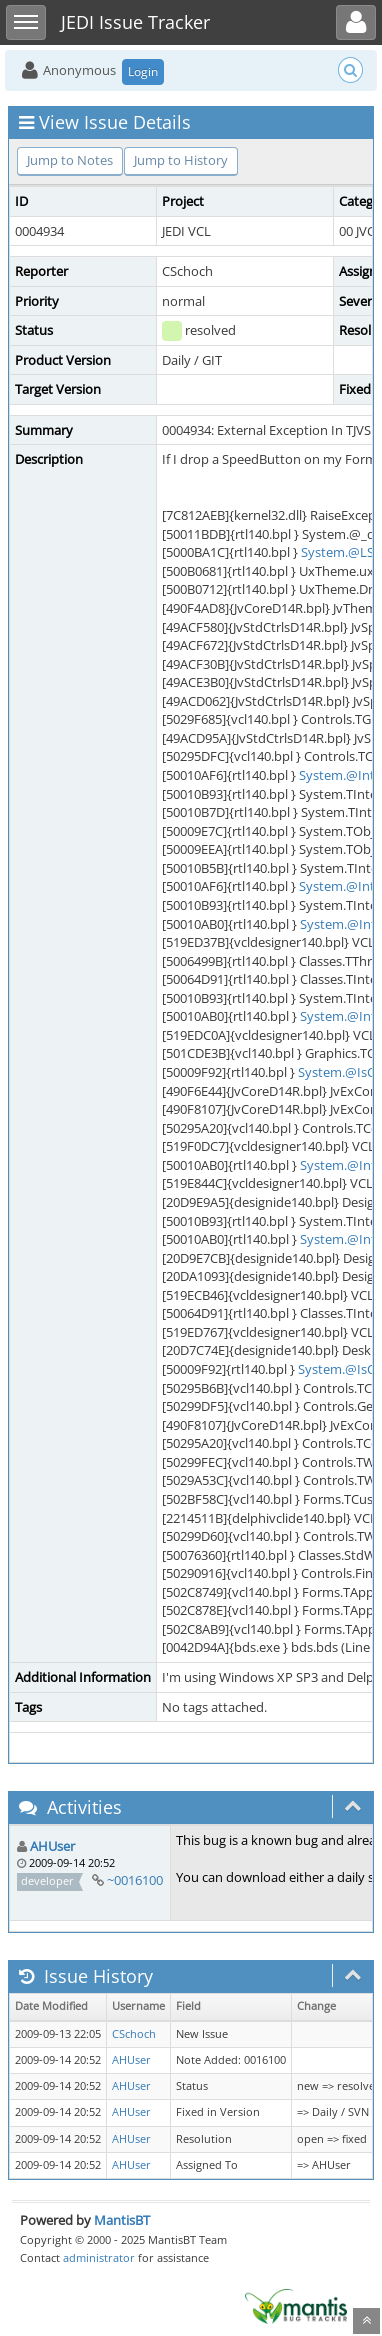 This screenshot has width=382, height=2336. What do you see at coordinates (70, 160) in the screenshot?
I see `Jump to Notes` at bounding box center [70, 160].